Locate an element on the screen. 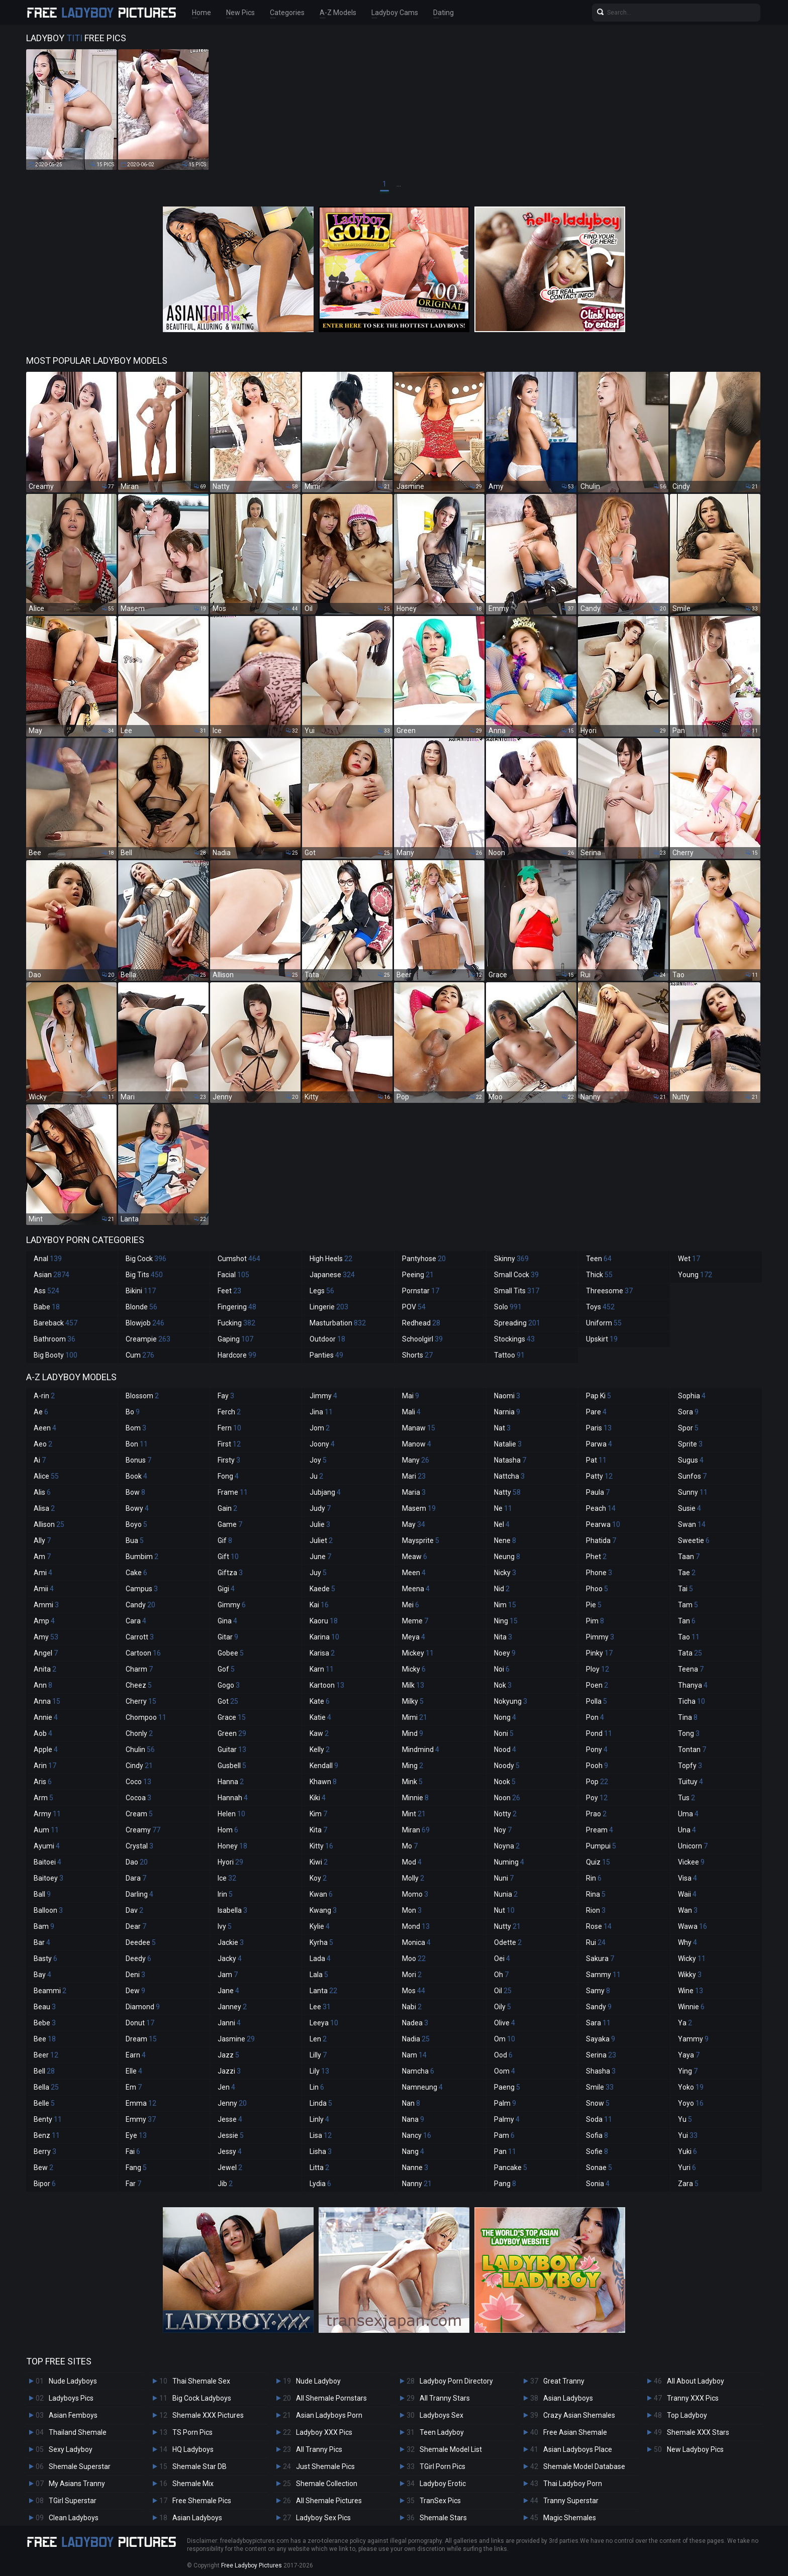 The width and height of the screenshot is (788, 2576). Peach is located at coordinates (601, 1508).